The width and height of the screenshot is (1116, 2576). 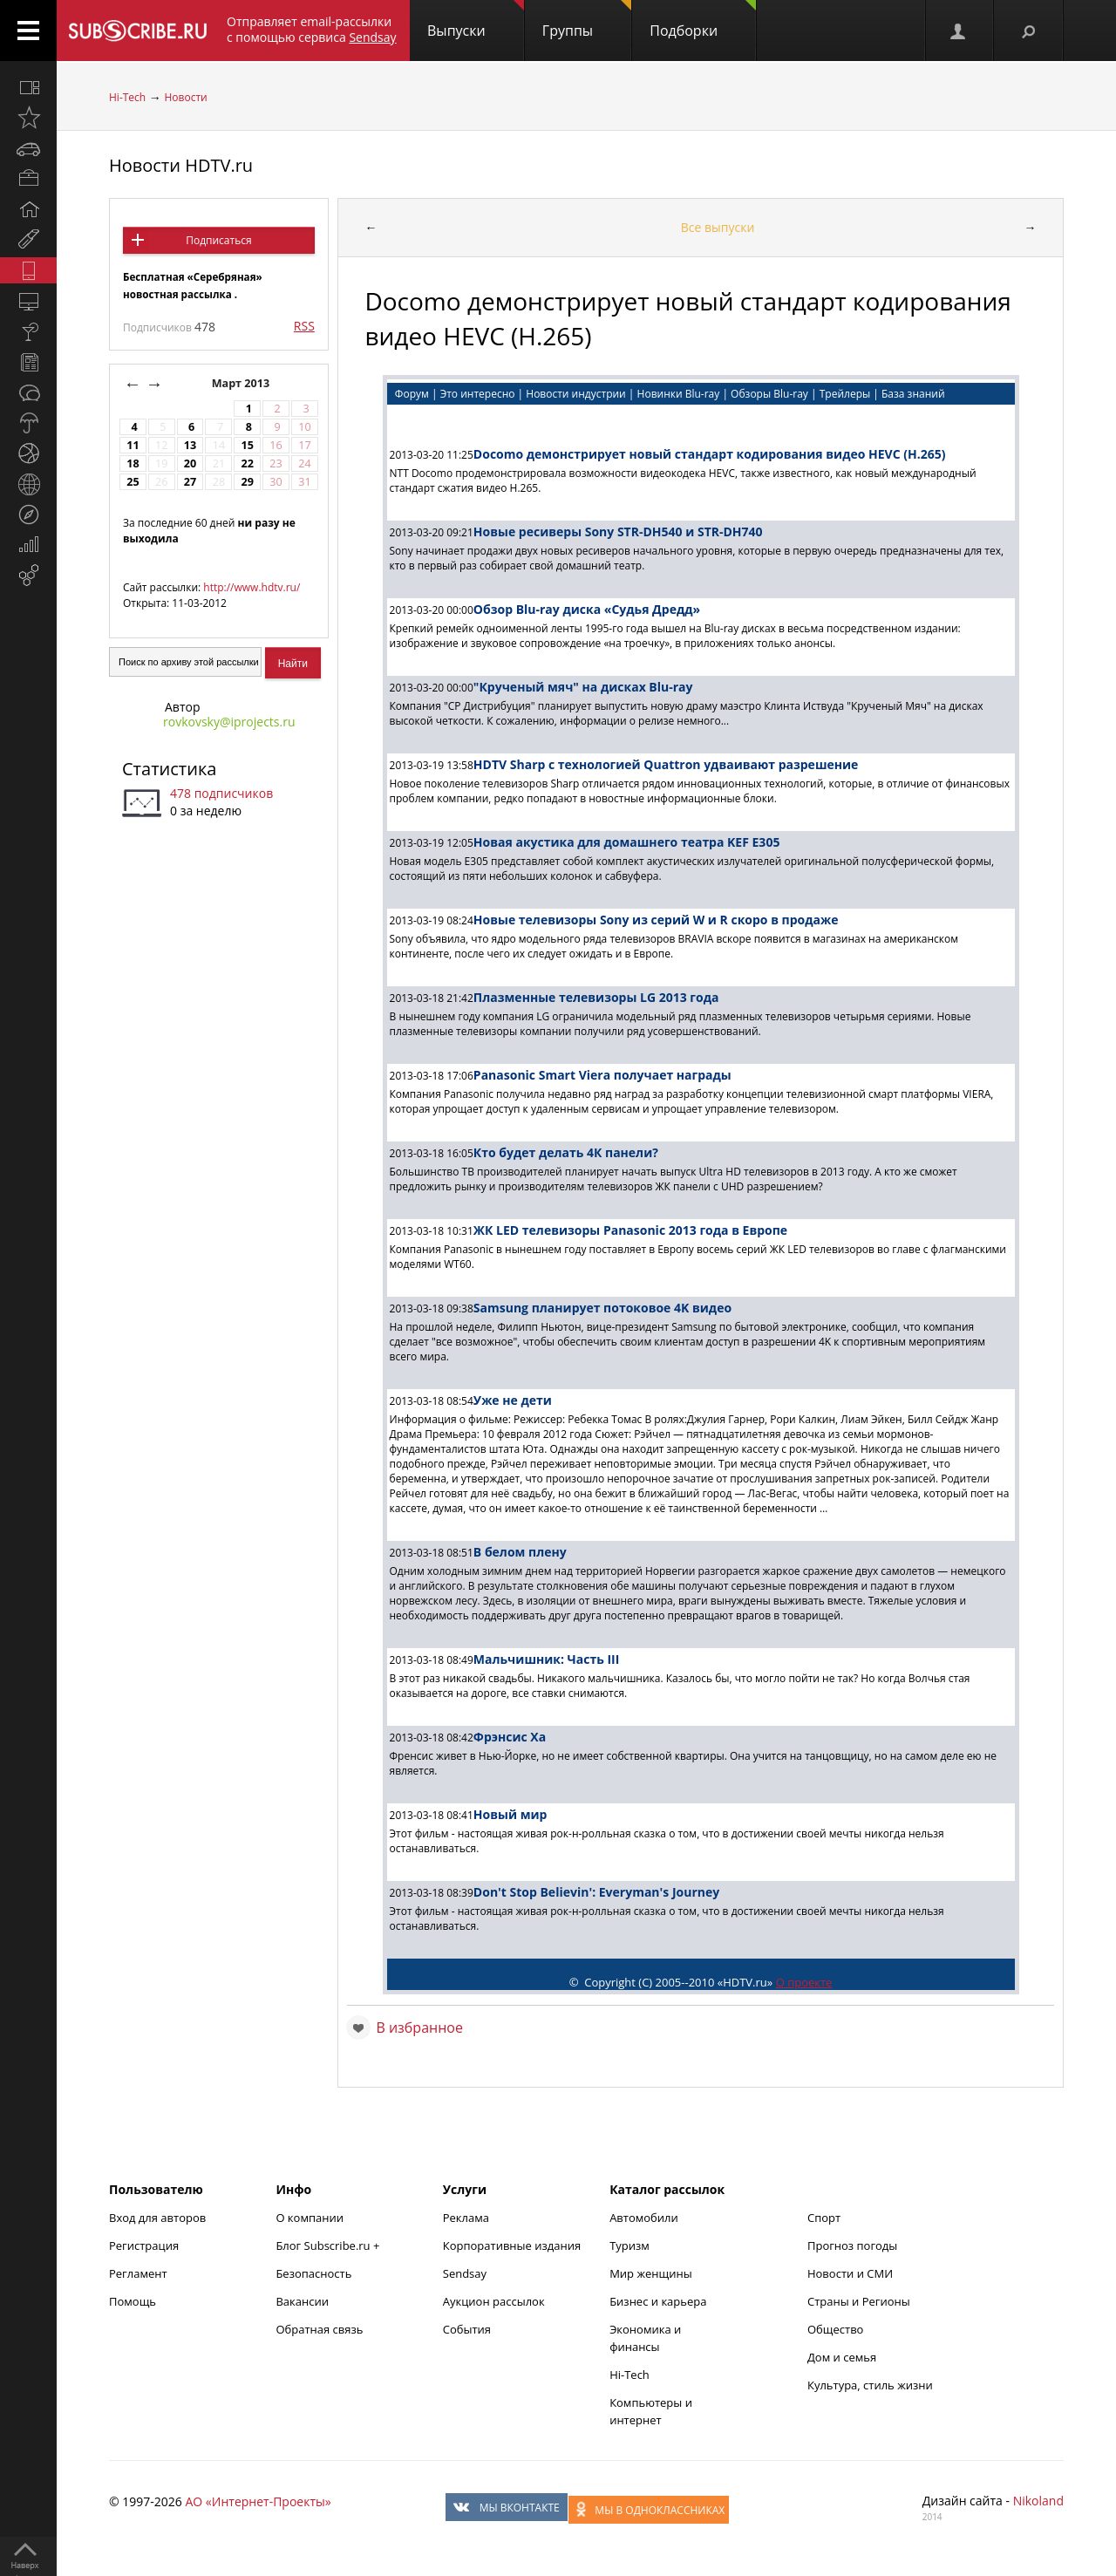 What do you see at coordinates (169, 768) in the screenshot?
I see `Статистика` at bounding box center [169, 768].